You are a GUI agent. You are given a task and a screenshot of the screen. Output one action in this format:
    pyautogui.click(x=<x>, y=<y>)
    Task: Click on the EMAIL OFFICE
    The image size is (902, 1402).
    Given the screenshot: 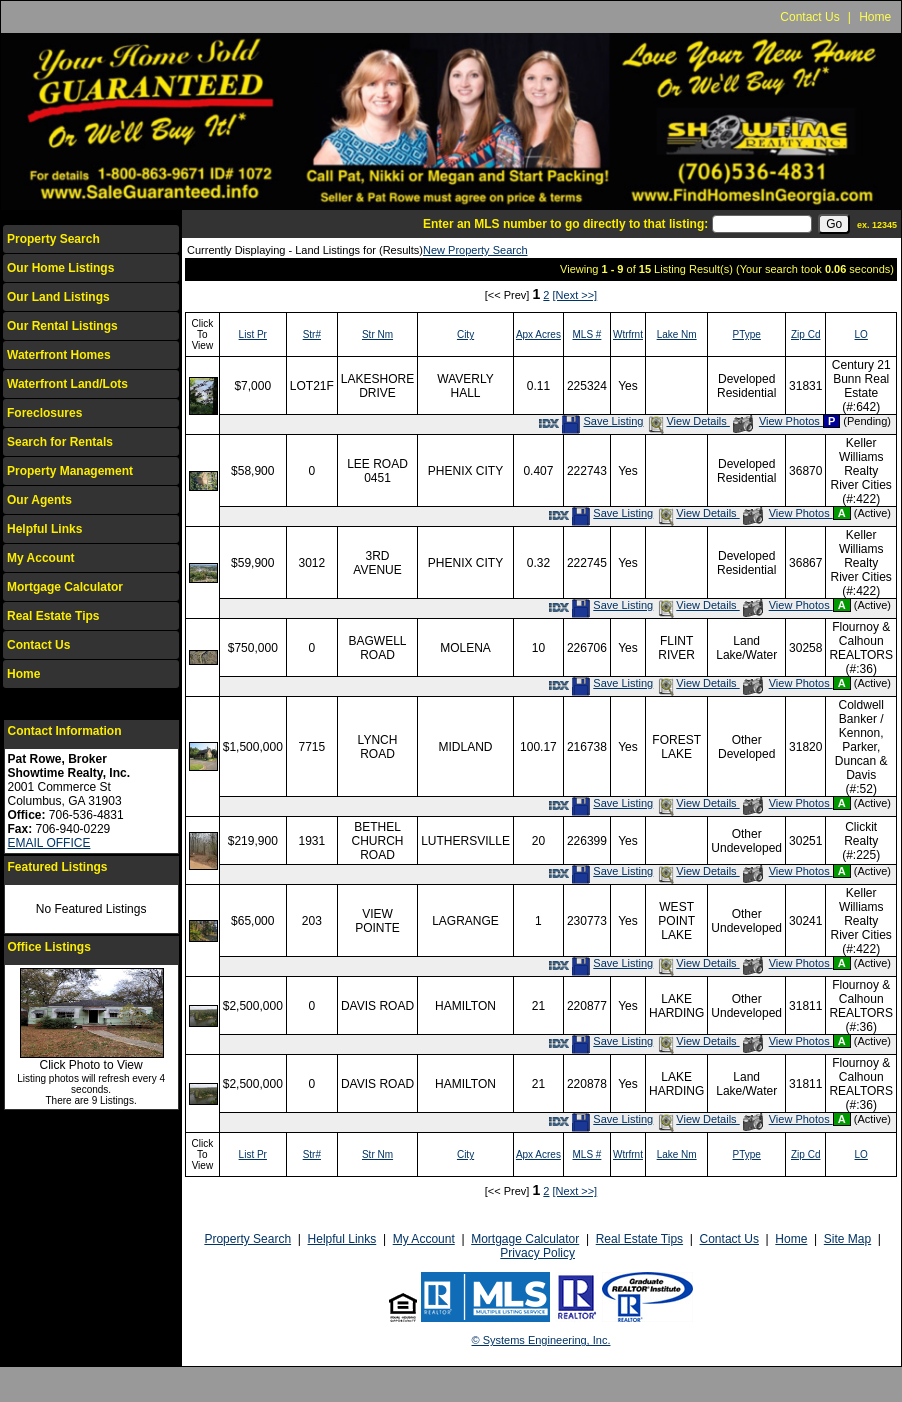 What is the action you would take?
    pyautogui.click(x=49, y=843)
    